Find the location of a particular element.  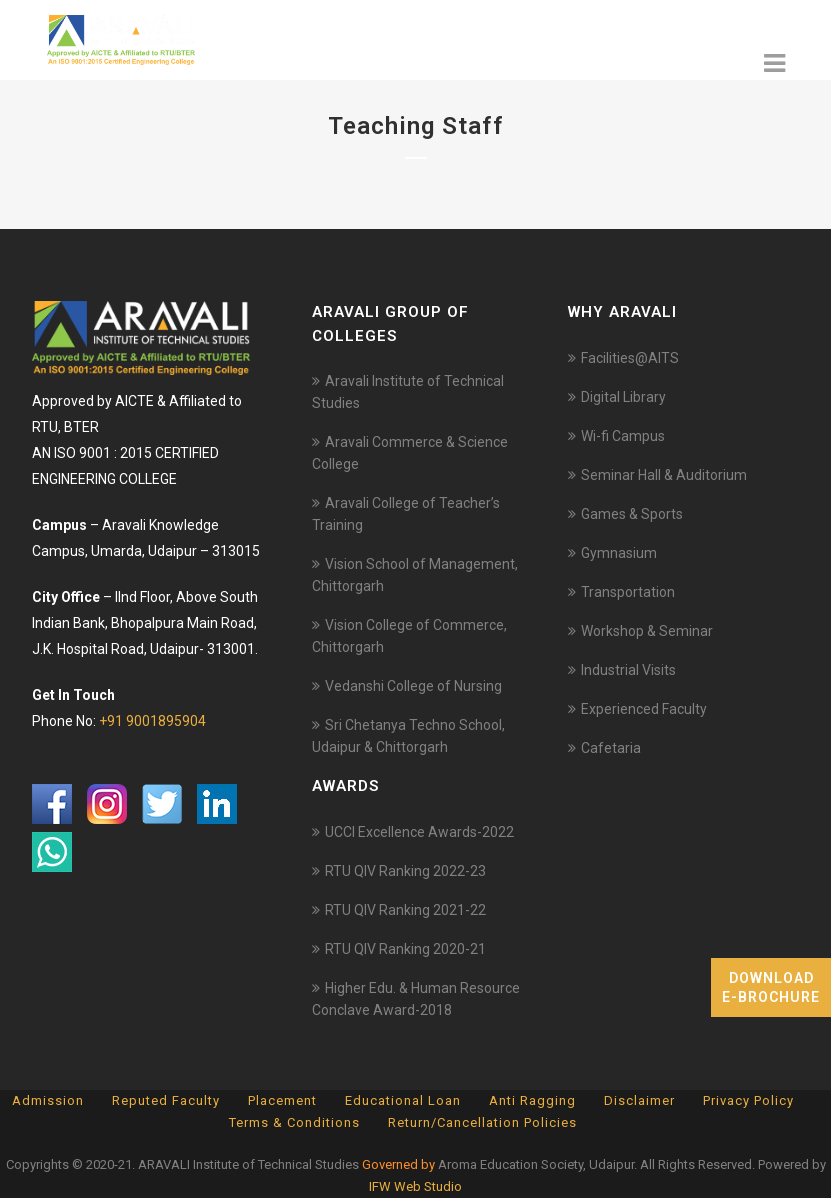

Vedanshi College of Nursing is located at coordinates (413, 686).